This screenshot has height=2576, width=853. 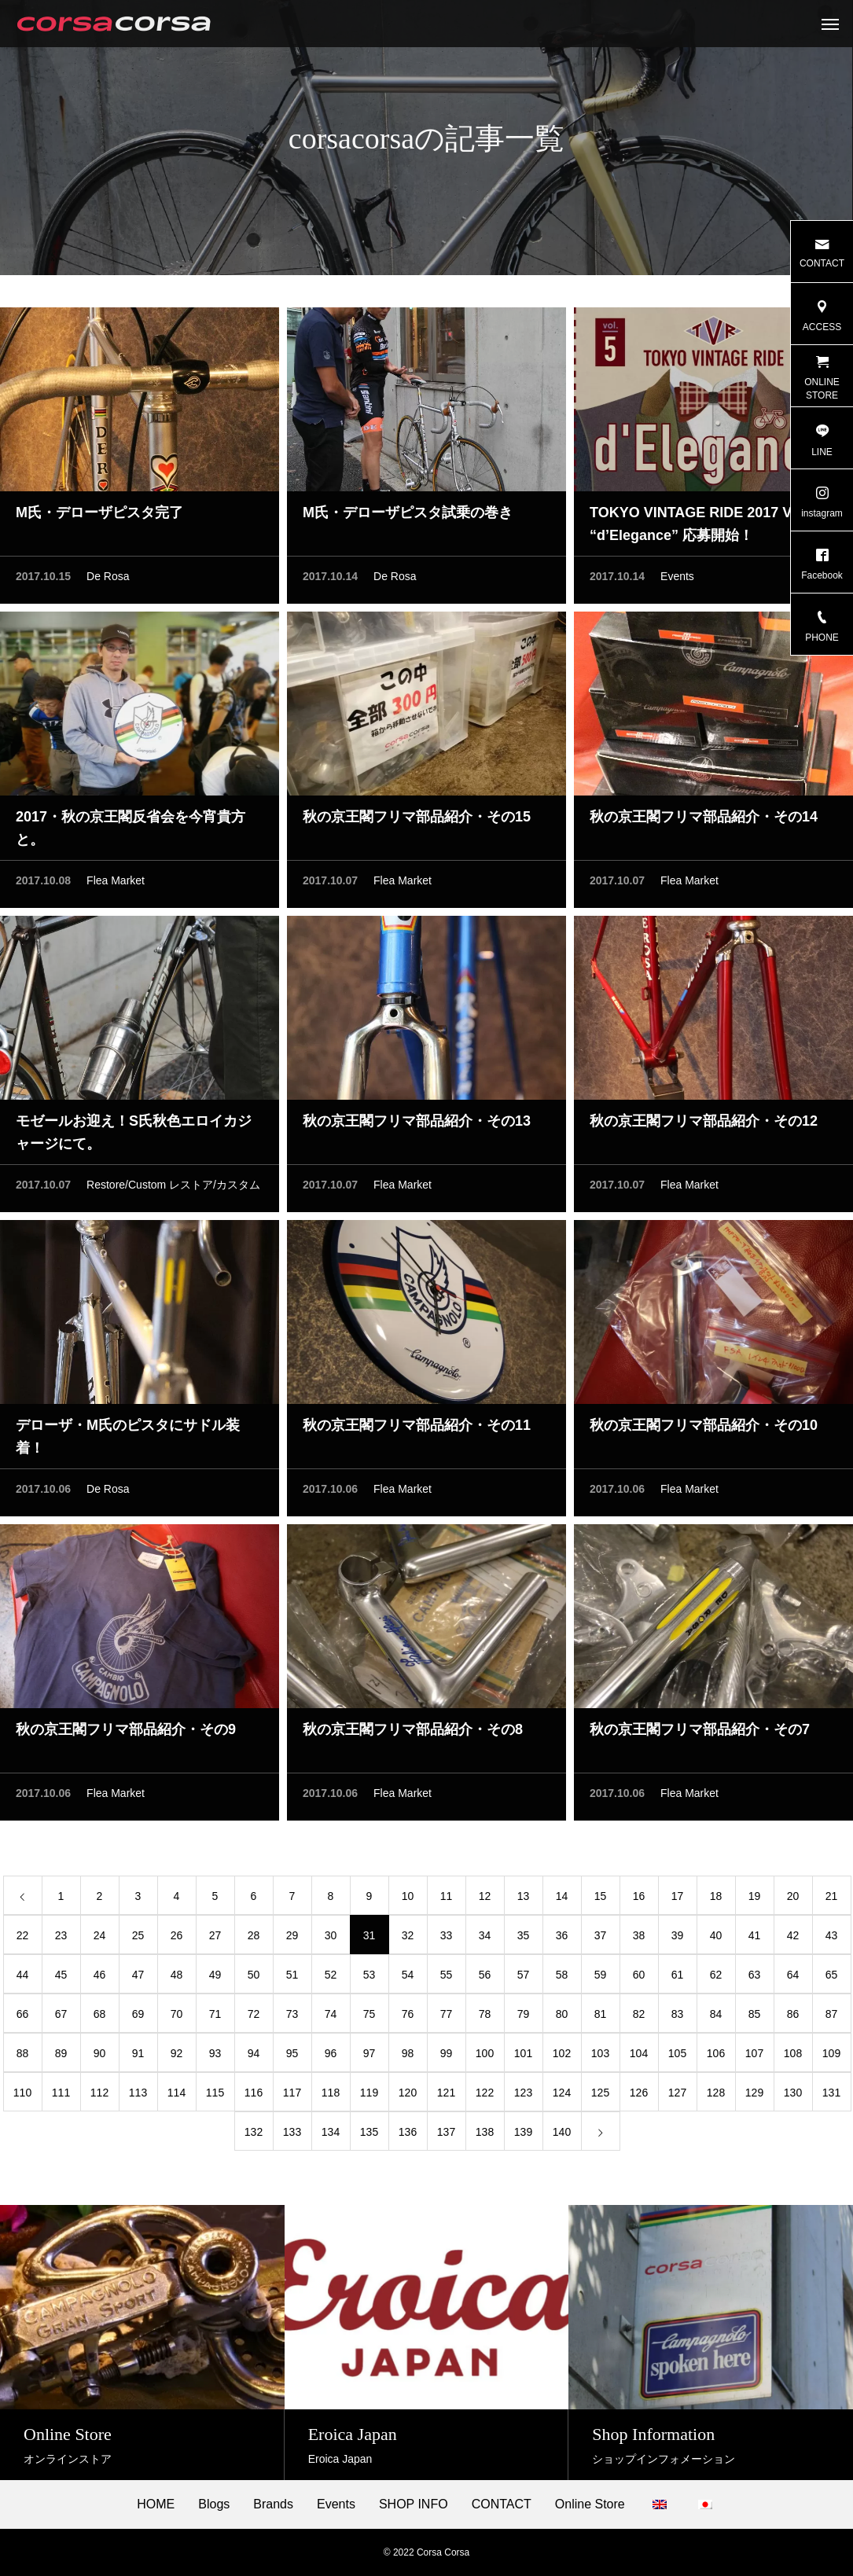 I want to click on 44, so click(x=23, y=1978).